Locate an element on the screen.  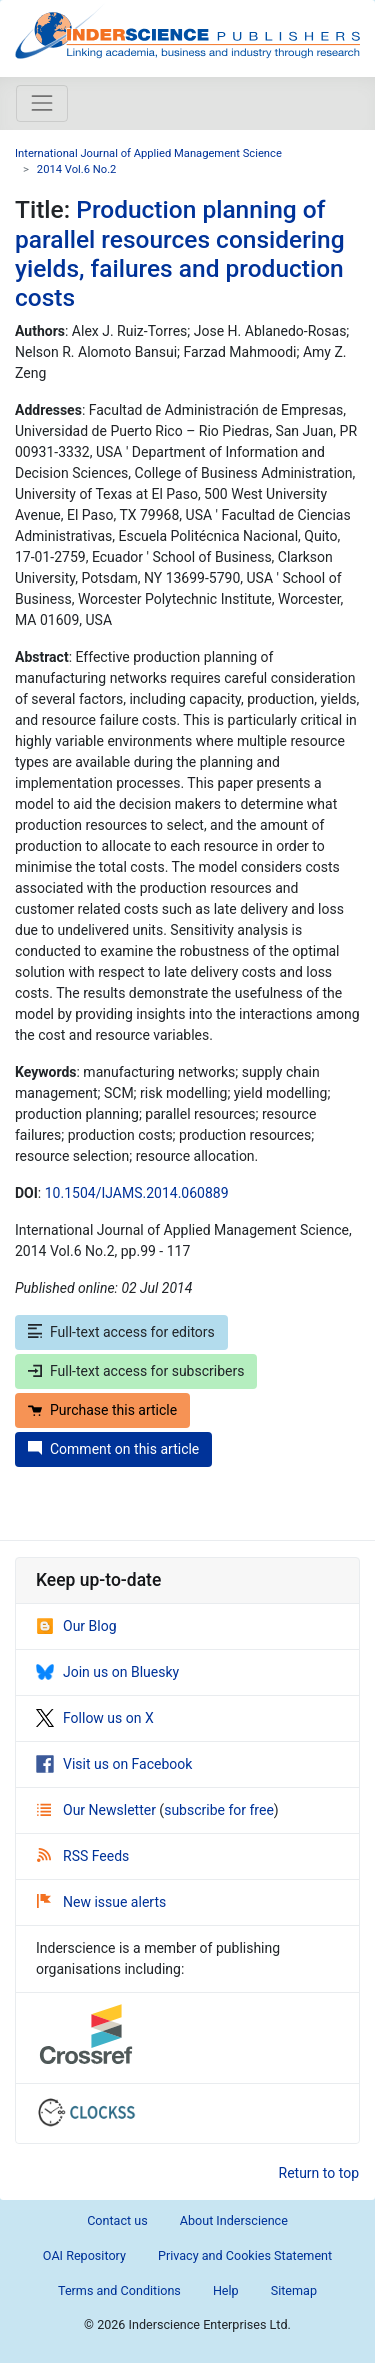
International Journal of Applied Management Science is located at coordinates (148, 153).